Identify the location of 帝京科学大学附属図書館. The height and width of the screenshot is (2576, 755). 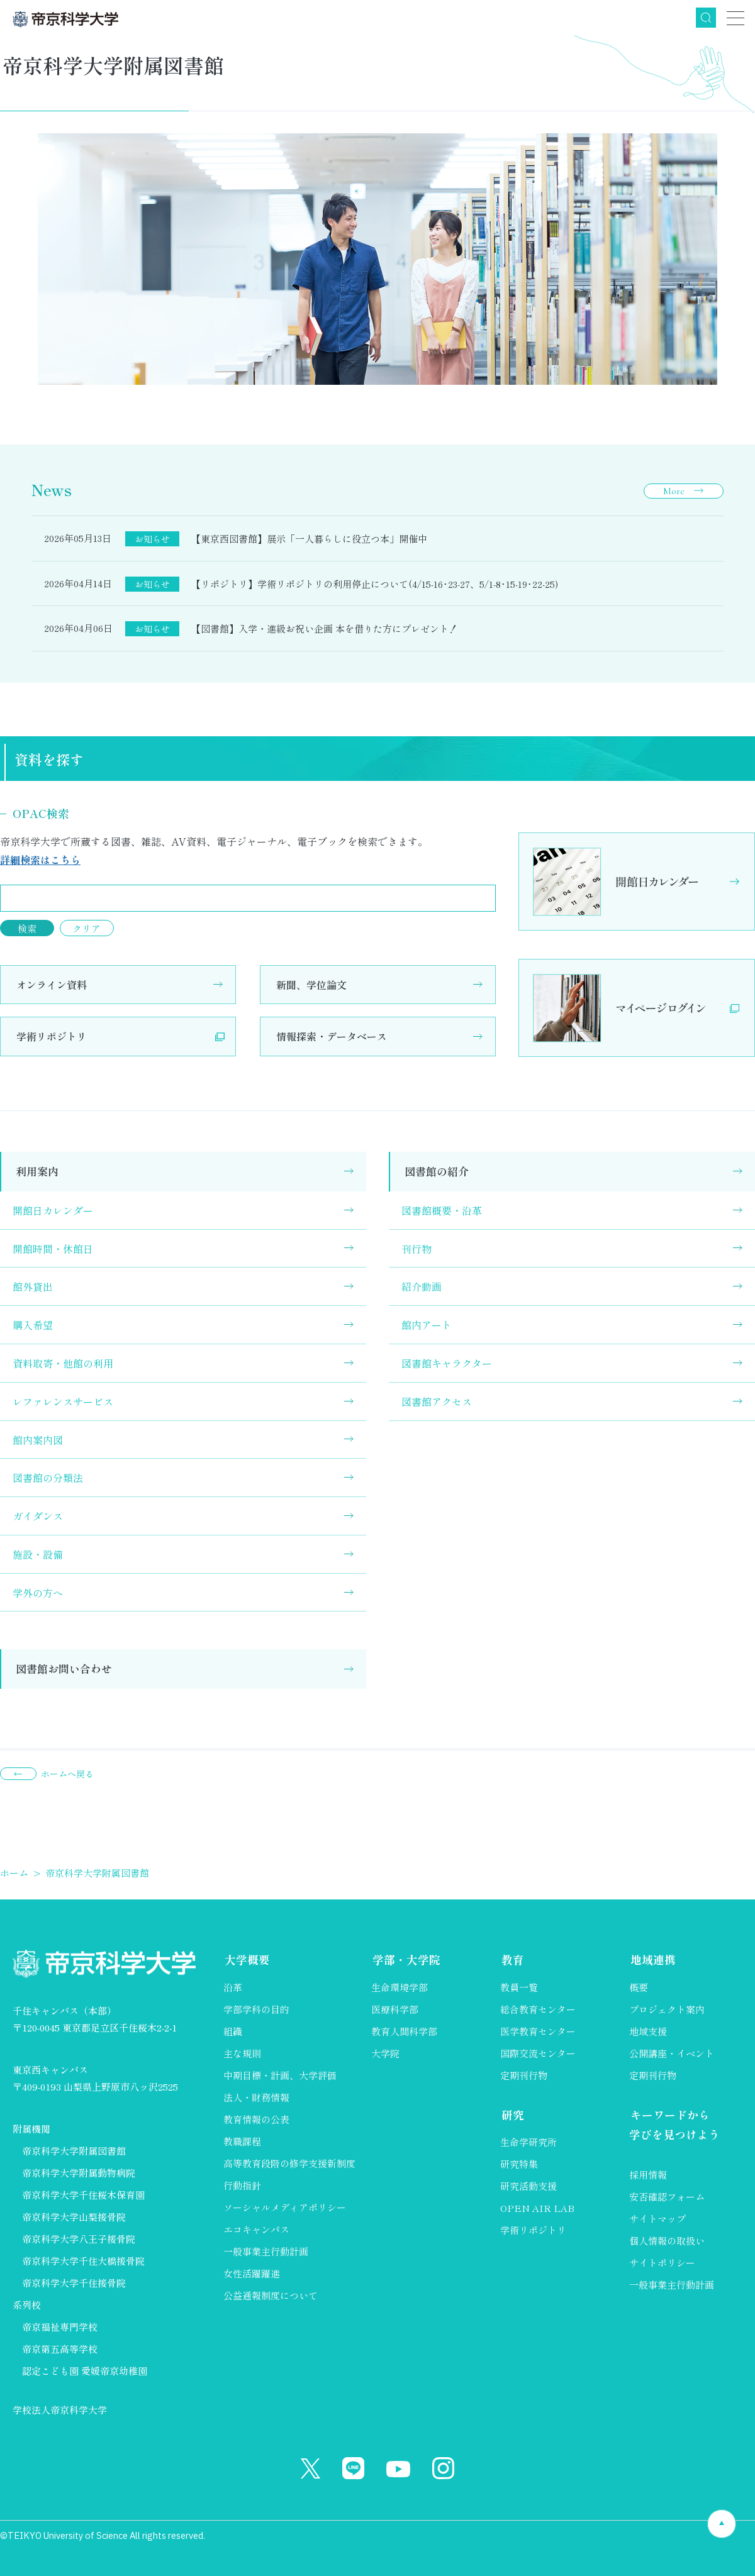
(74, 2150).